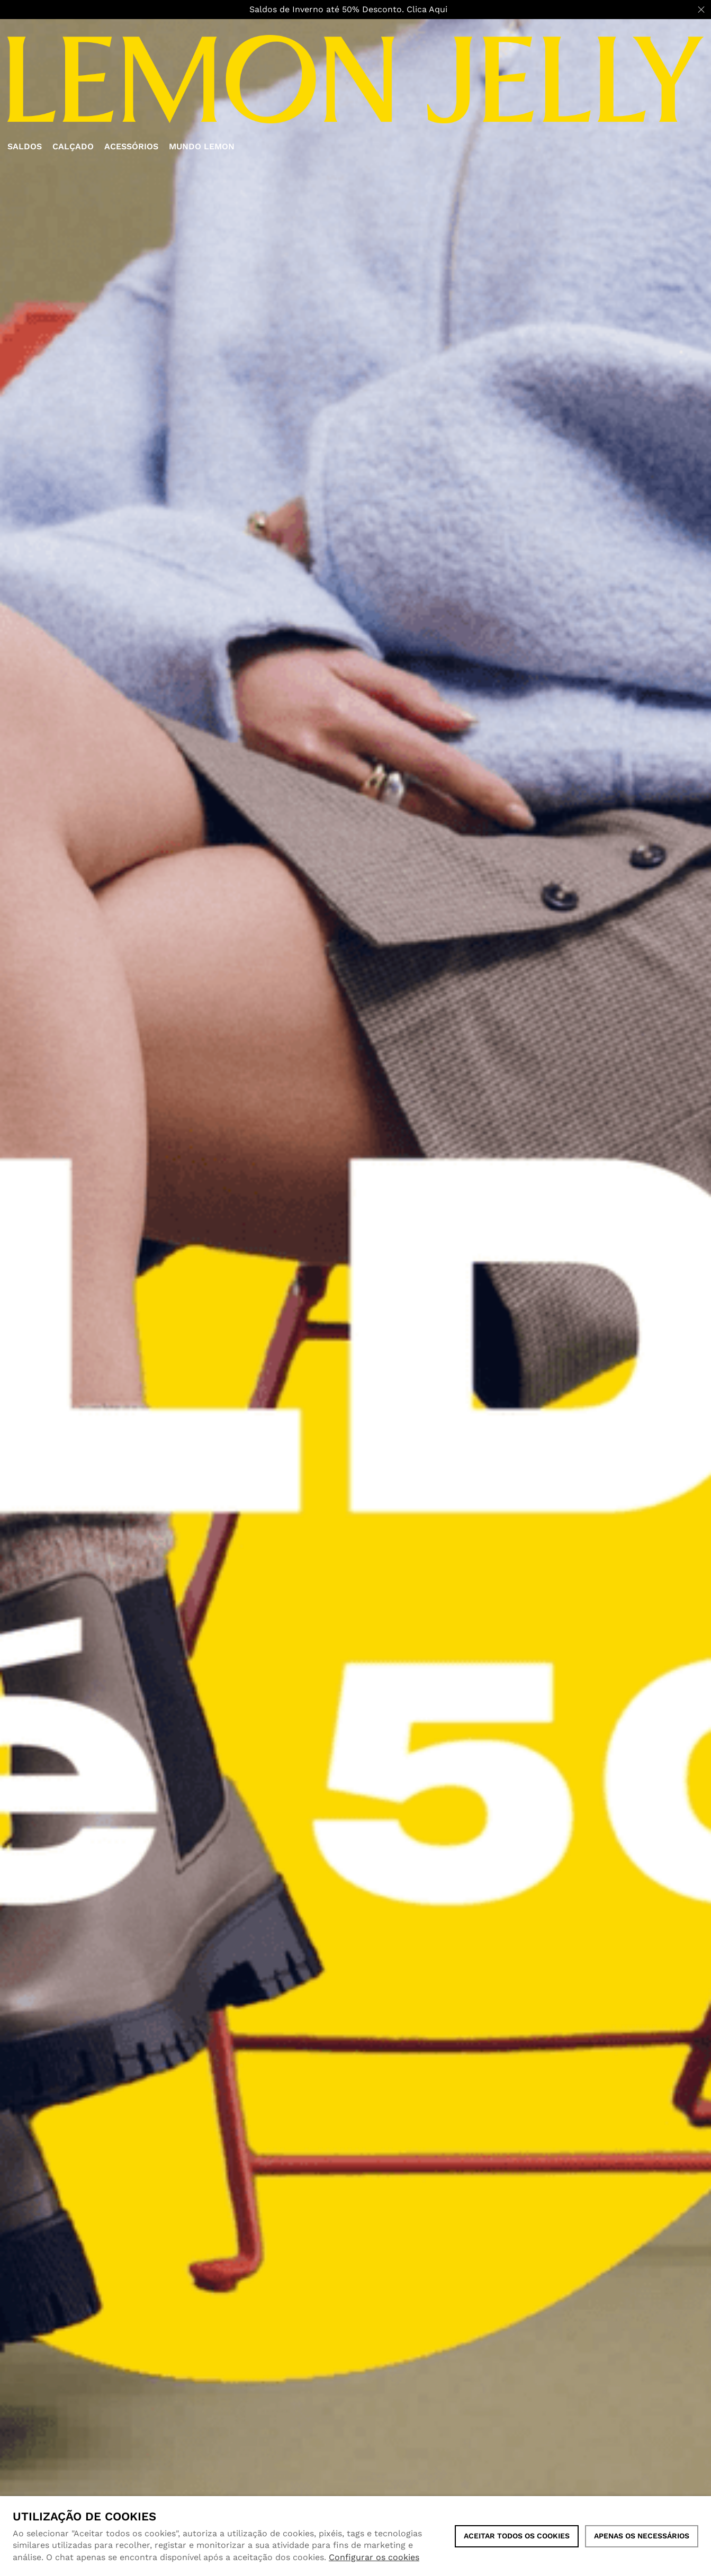 Image resolution: width=711 pixels, height=2576 pixels. I want to click on Apenas os necessários [button], so click(641, 2536).